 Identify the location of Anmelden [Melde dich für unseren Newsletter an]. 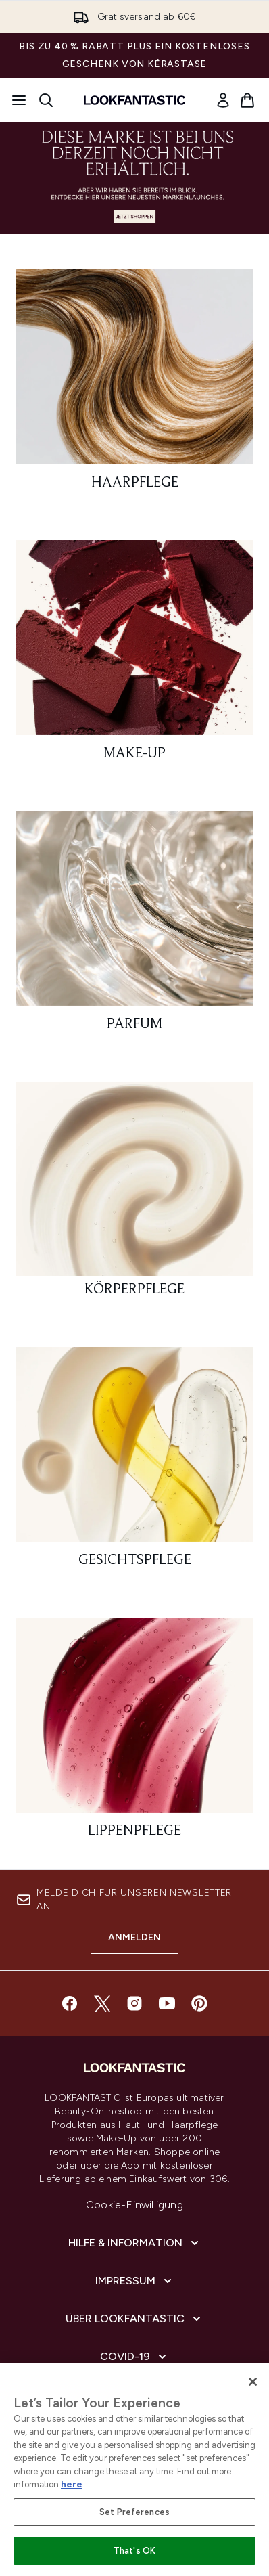
(135, 1937).